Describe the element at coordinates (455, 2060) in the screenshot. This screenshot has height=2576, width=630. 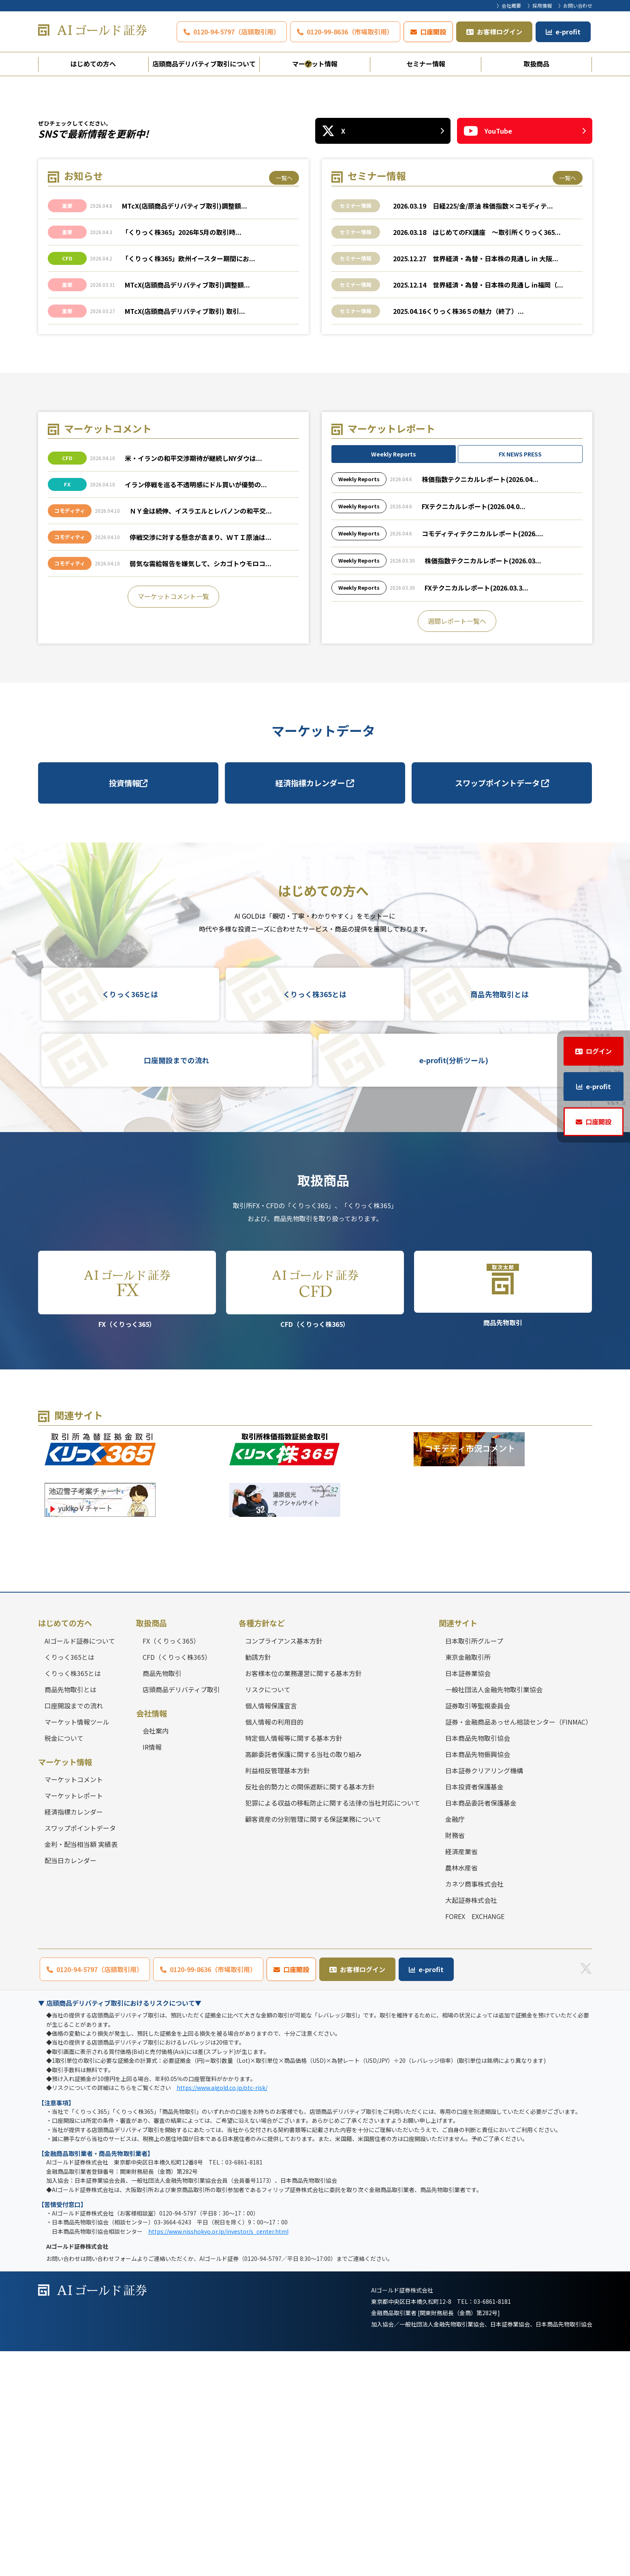
I see `財務省` at that location.